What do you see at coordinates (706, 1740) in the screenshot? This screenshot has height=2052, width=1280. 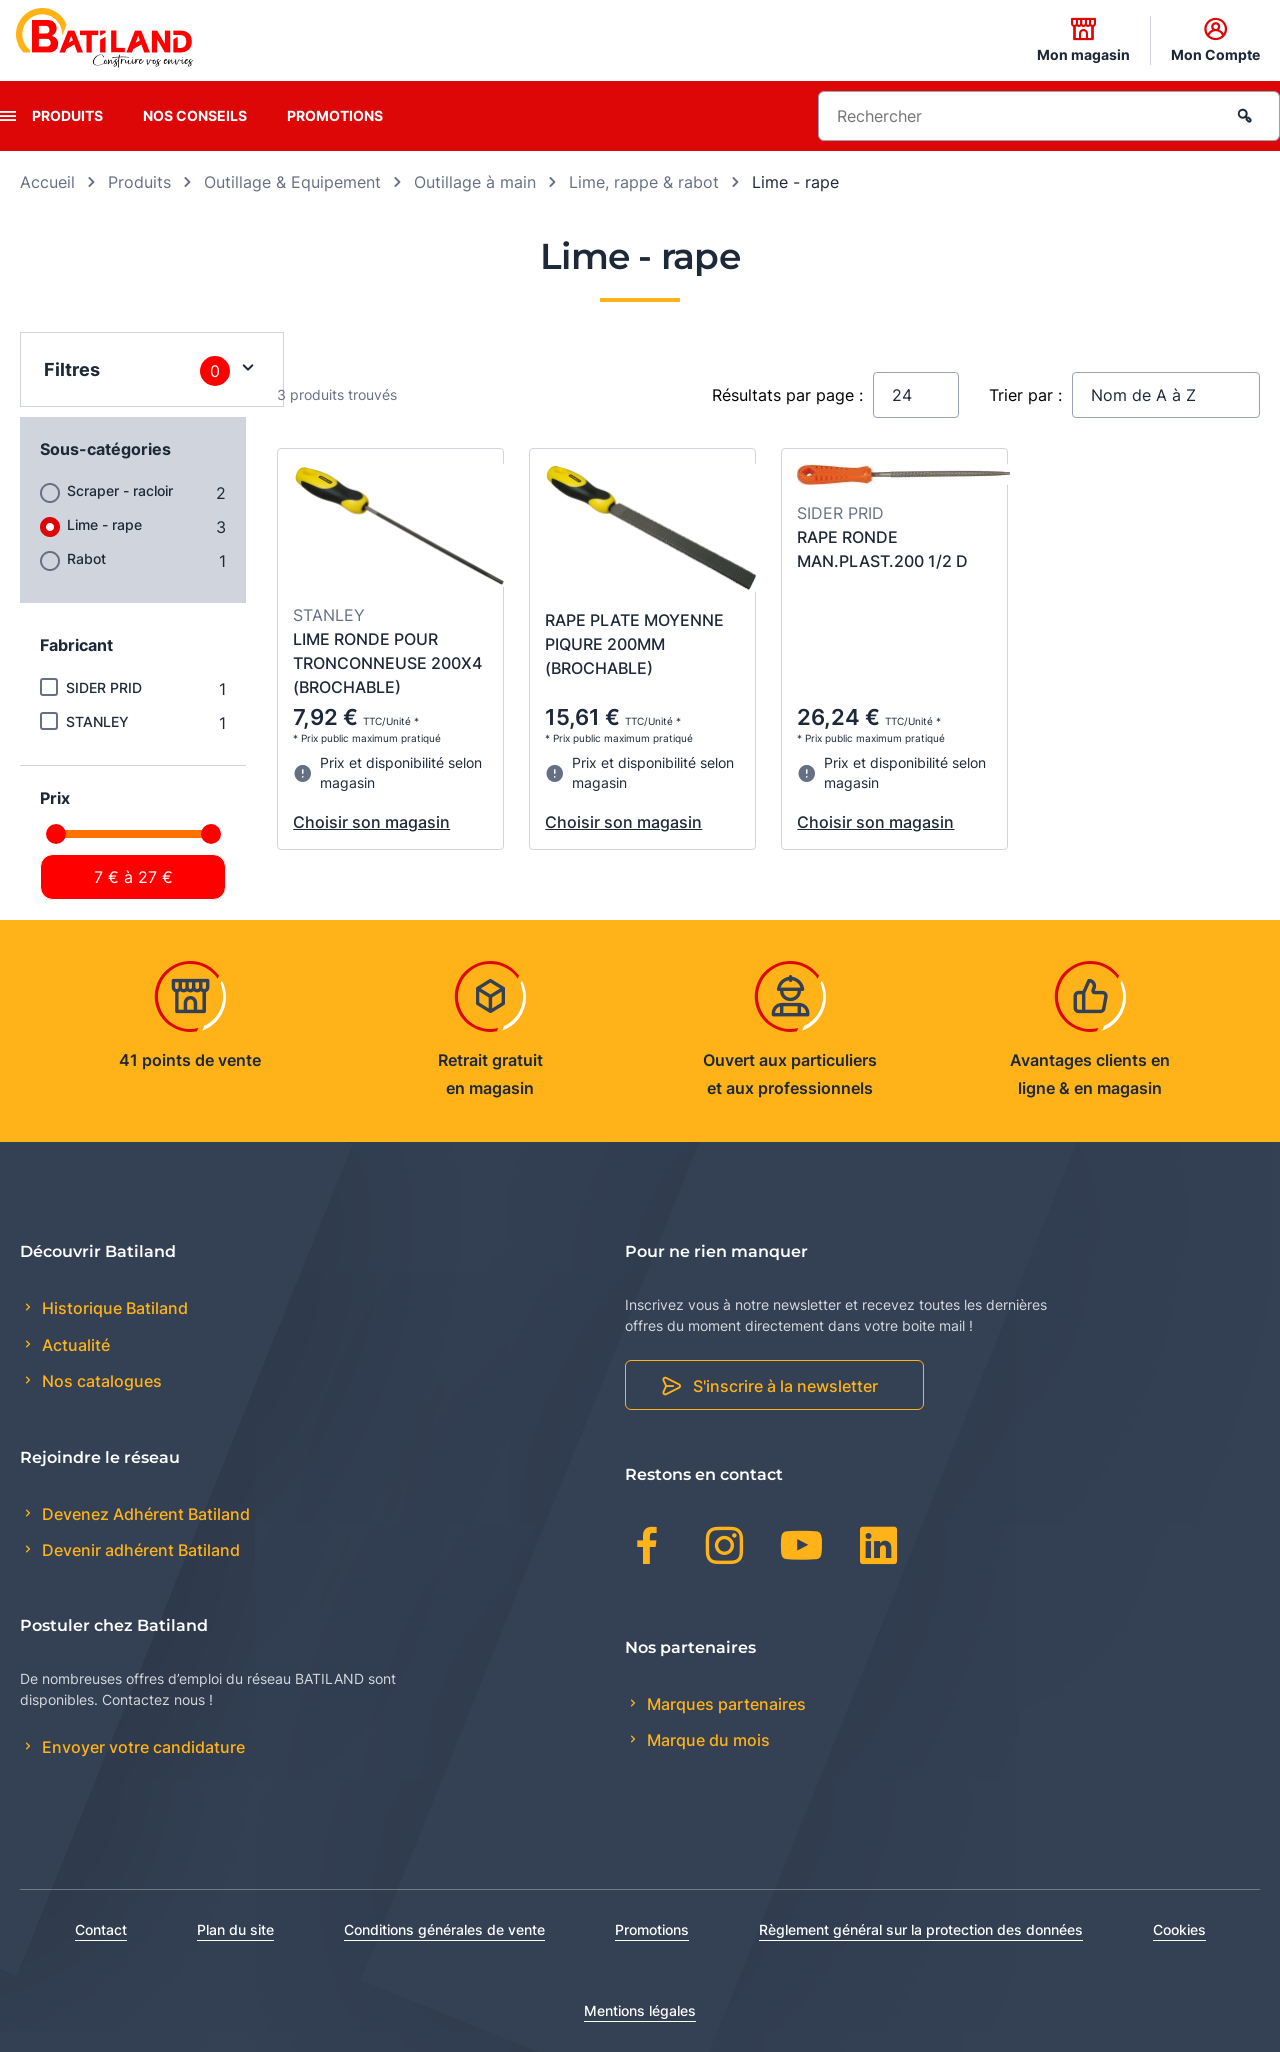 I see `Marque du mois` at bounding box center [706, 1740].